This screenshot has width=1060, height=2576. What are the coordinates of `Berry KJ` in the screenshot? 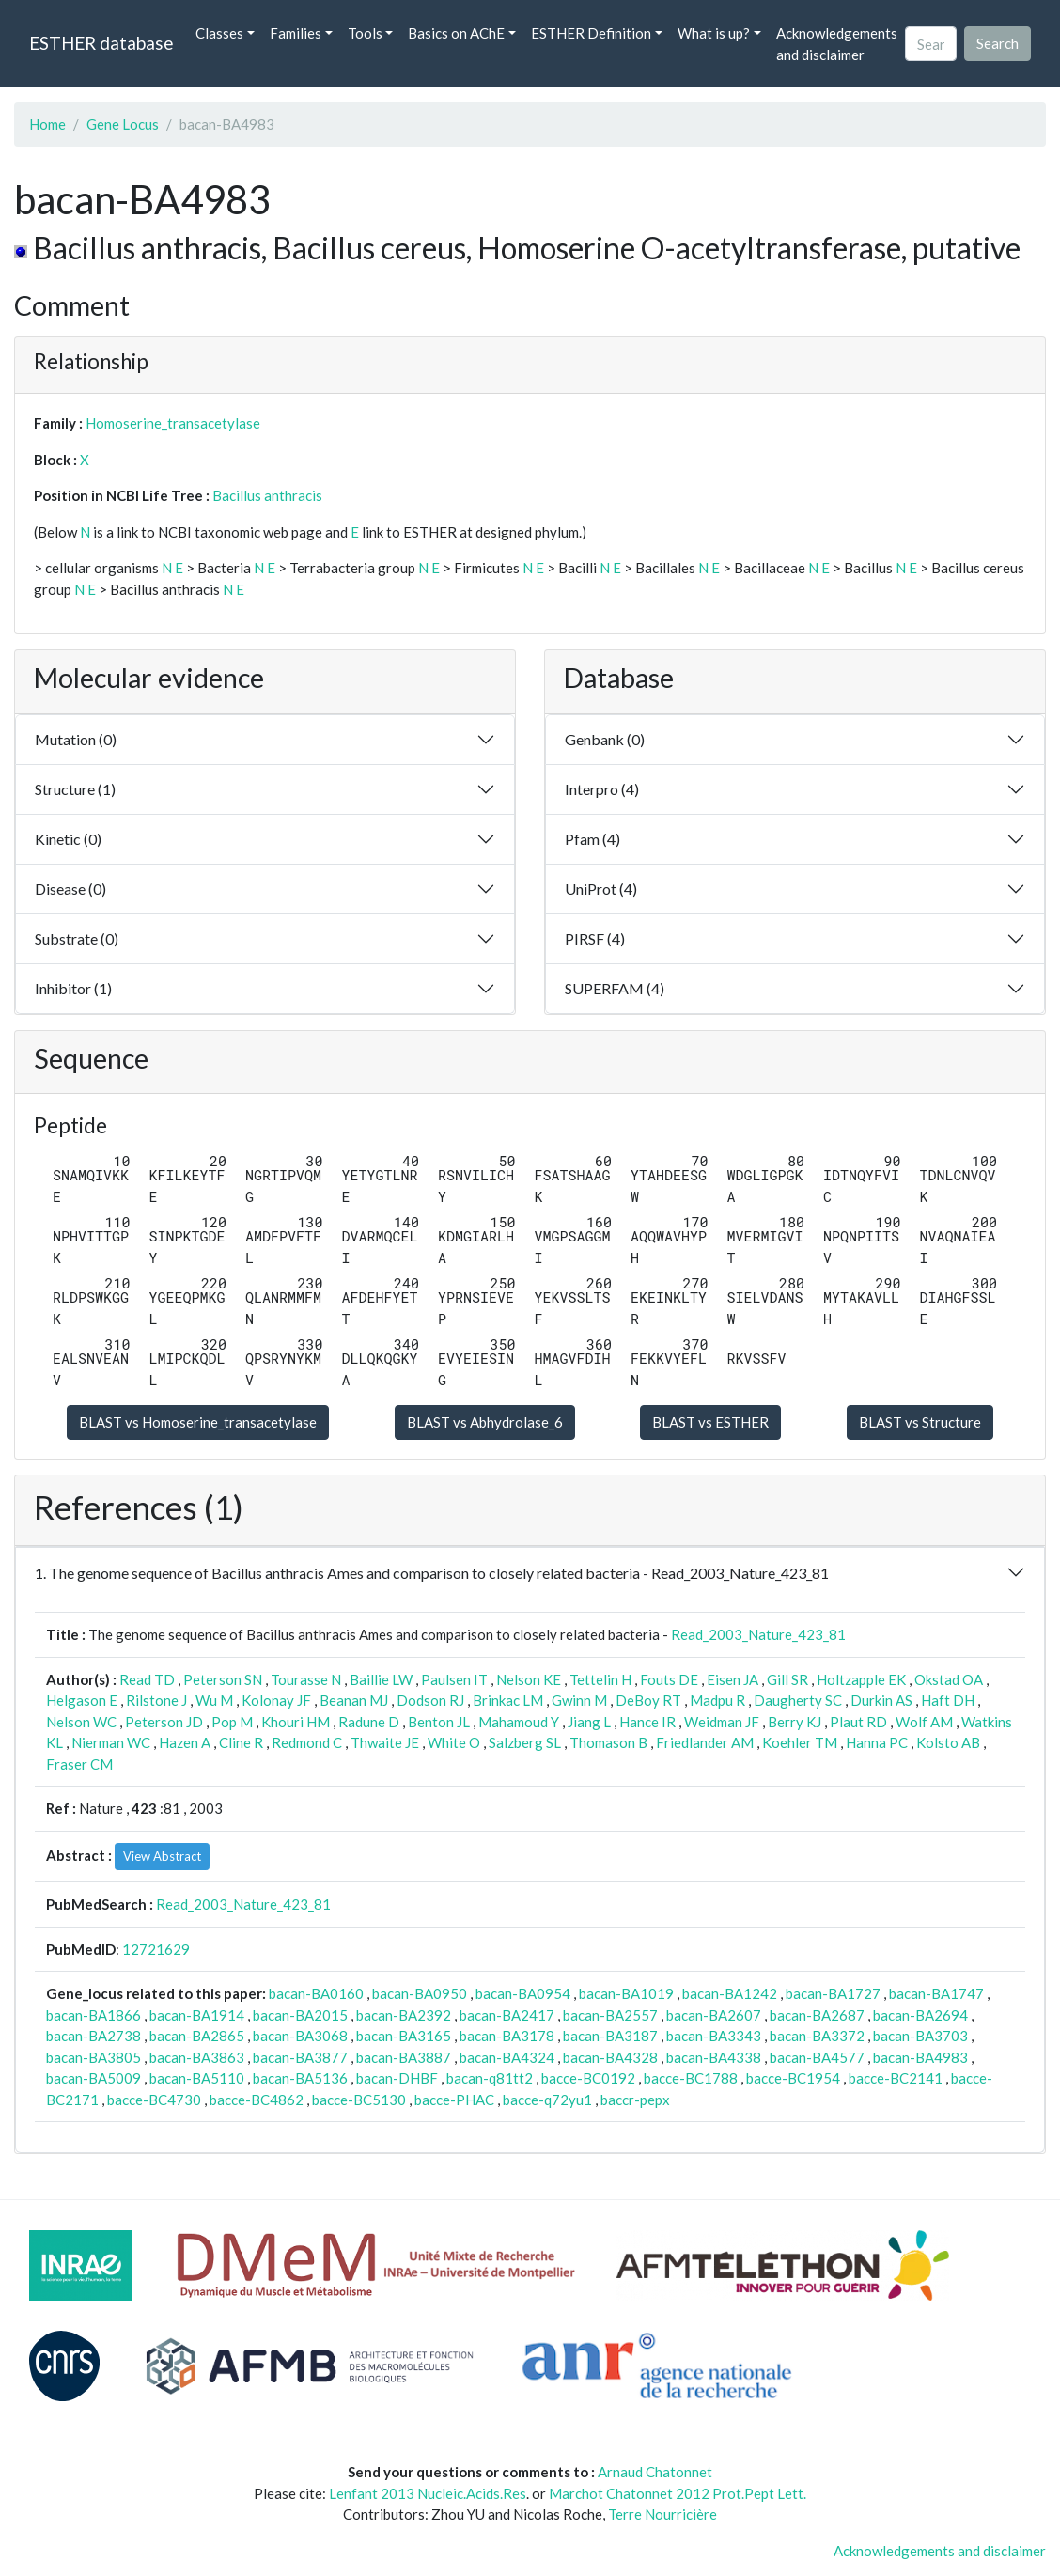 It's located at (794, 1721).